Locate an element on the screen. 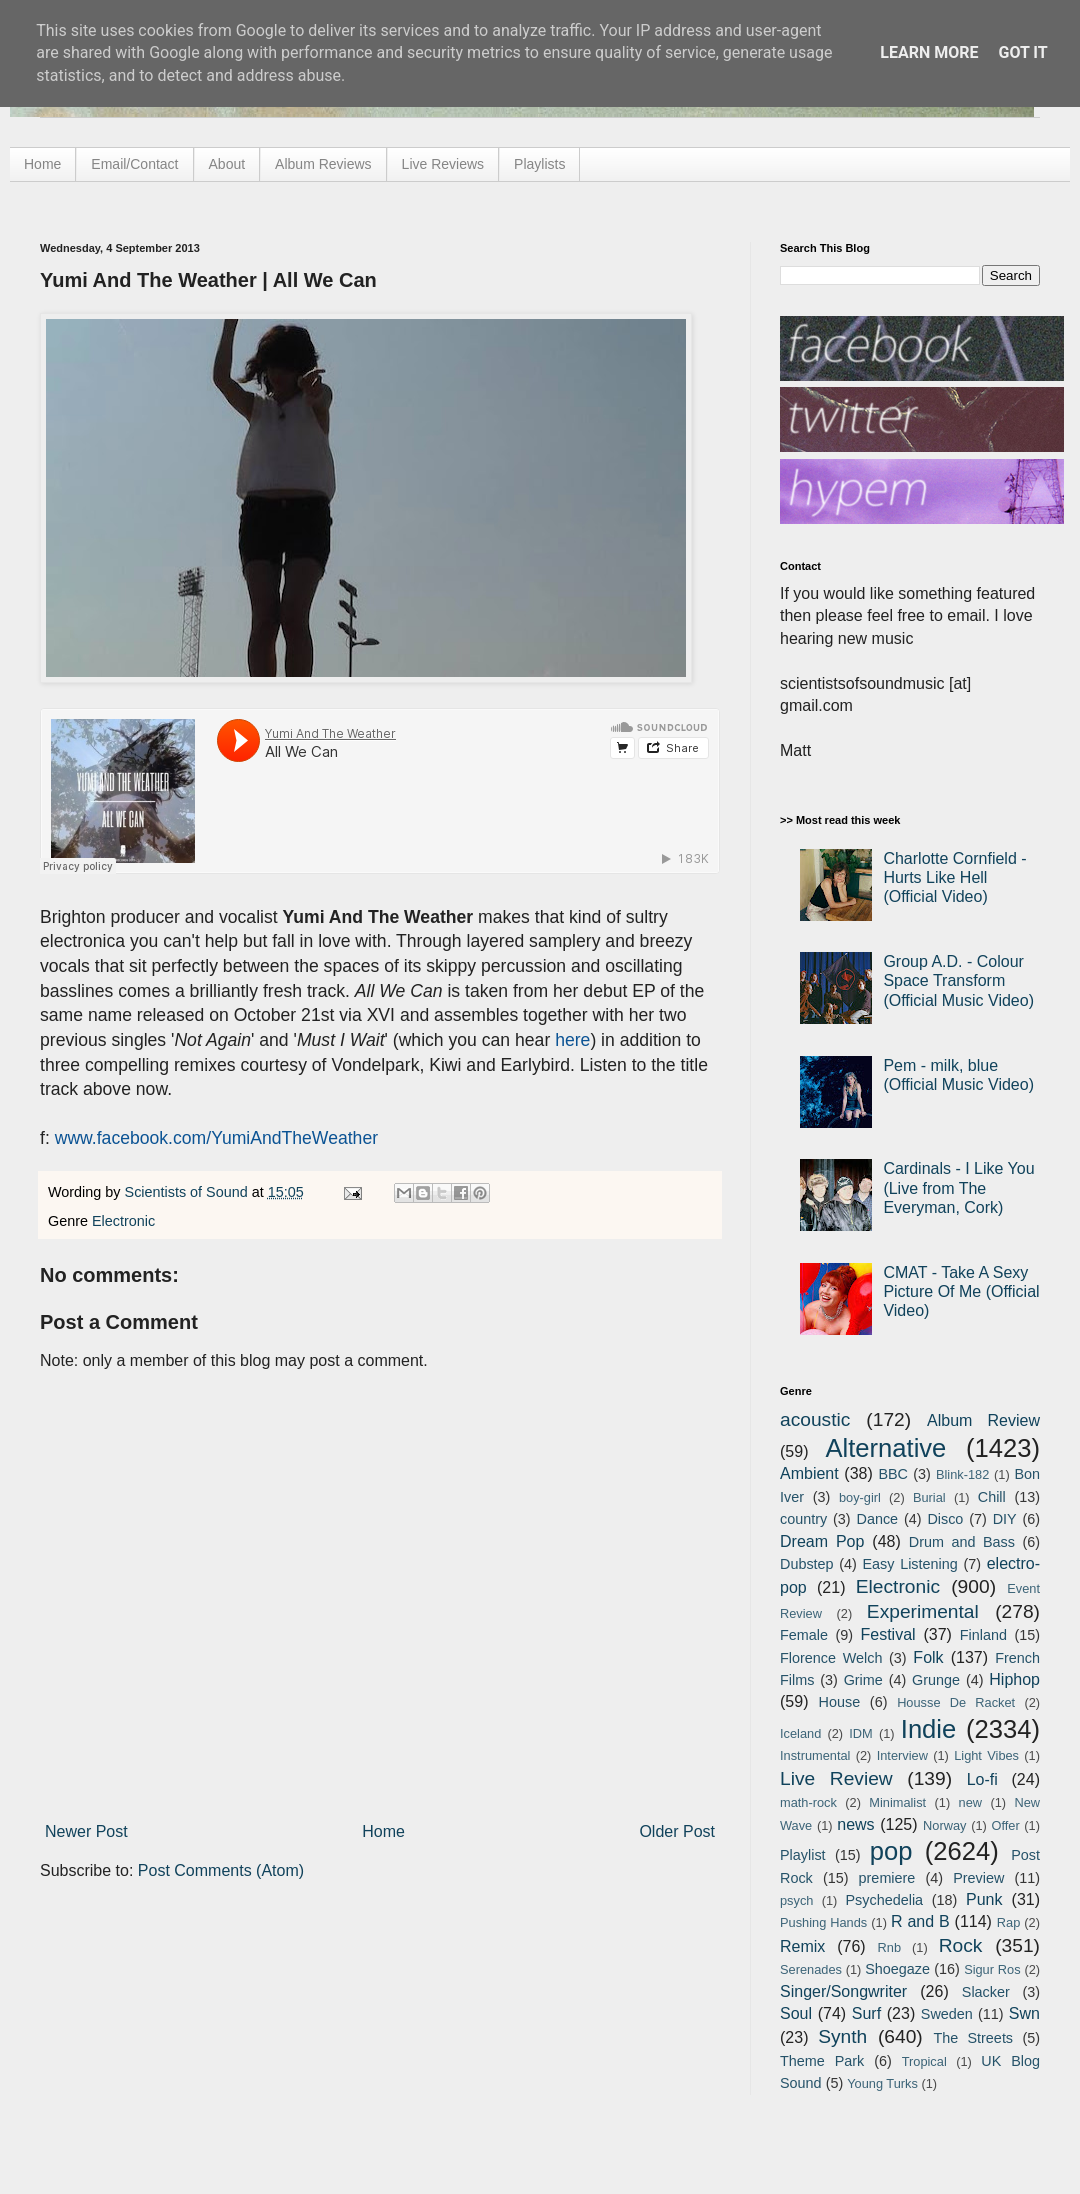 This screenshot has width=1080, height=2194. Dubstep is located at coordinates (807, 1564).